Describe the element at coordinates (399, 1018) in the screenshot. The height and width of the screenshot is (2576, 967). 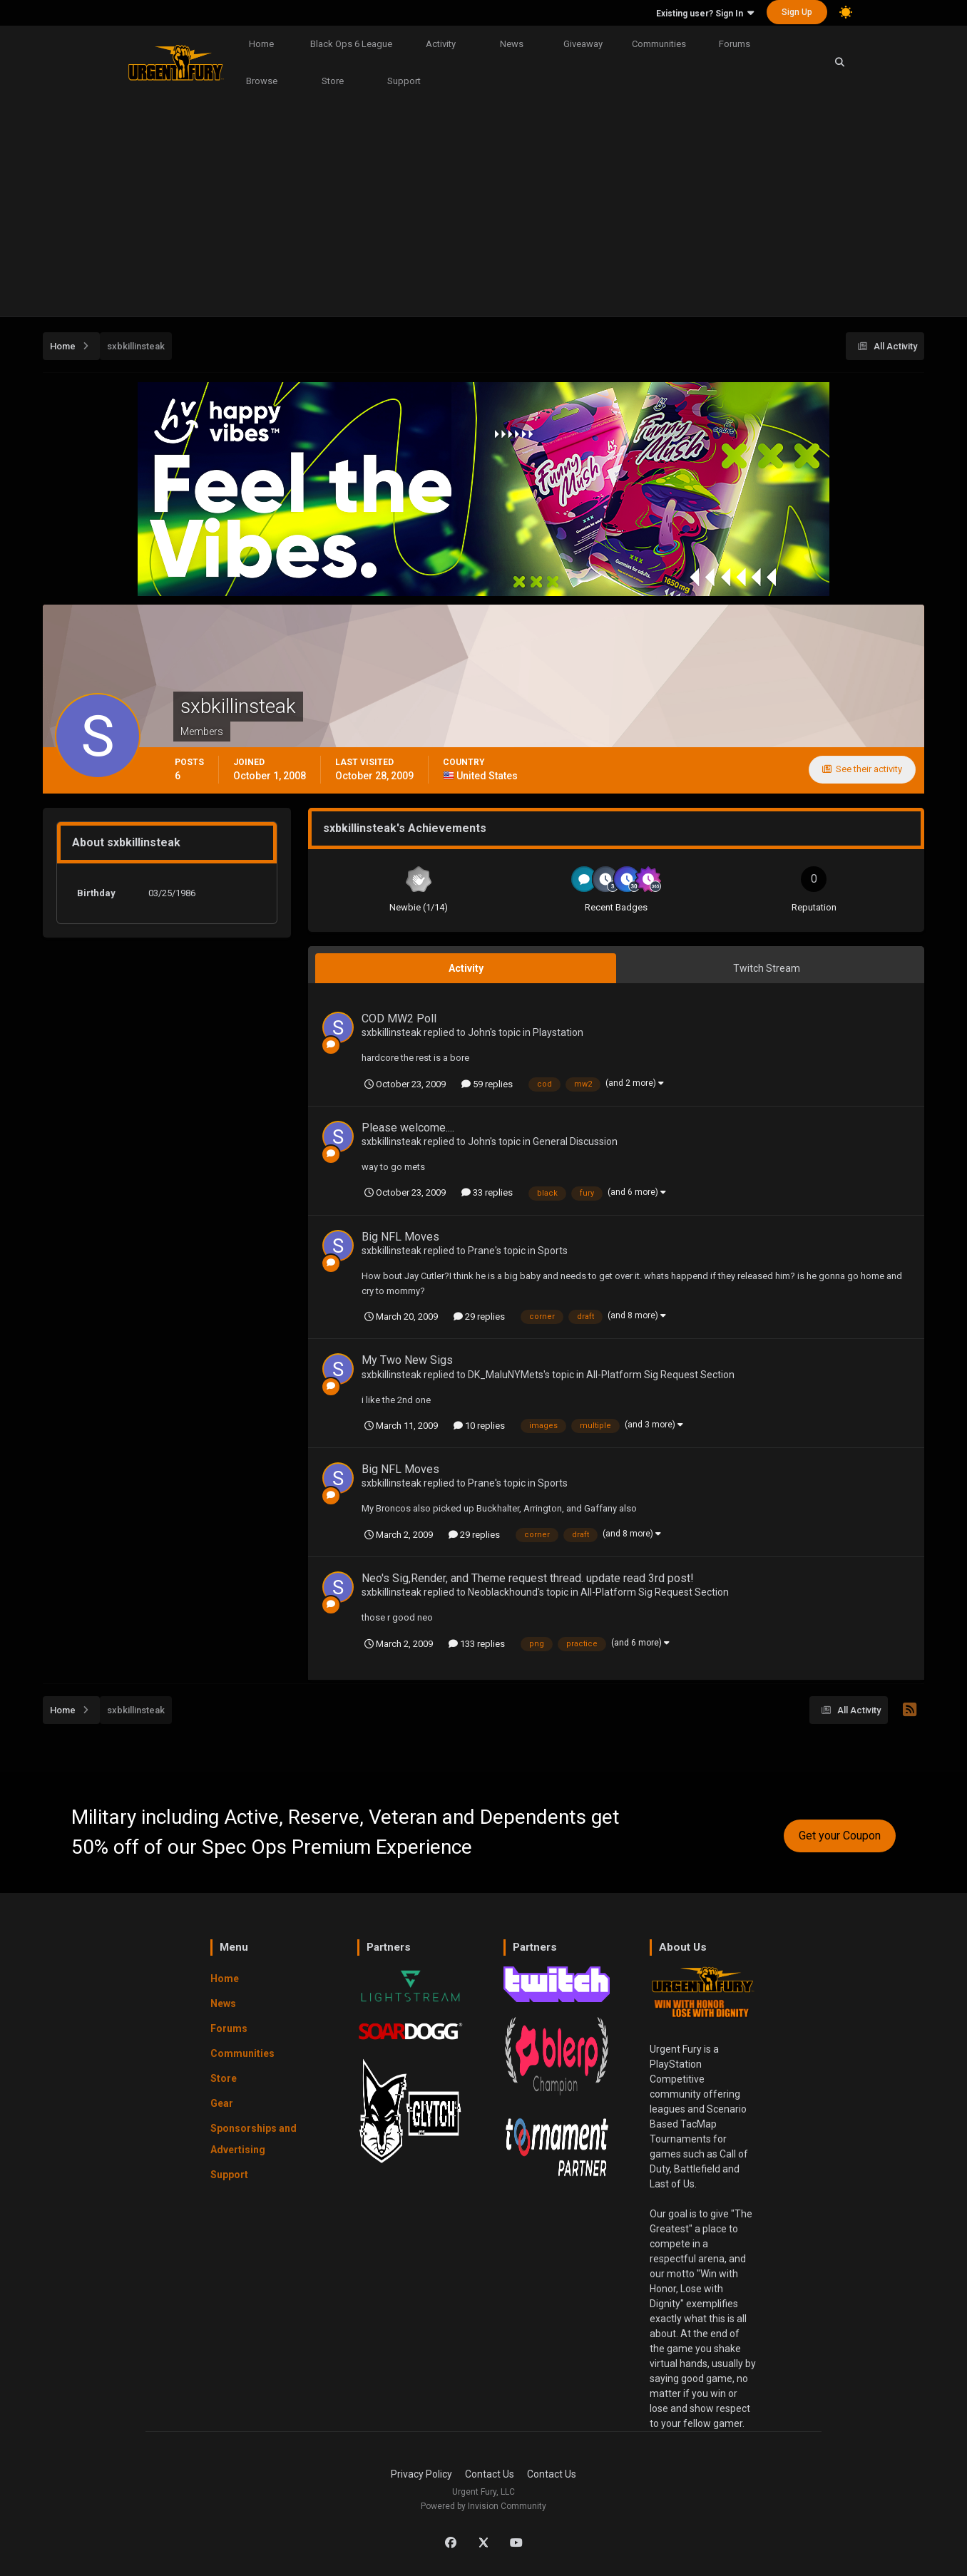
I see `COD MW2 Poll` at that location.